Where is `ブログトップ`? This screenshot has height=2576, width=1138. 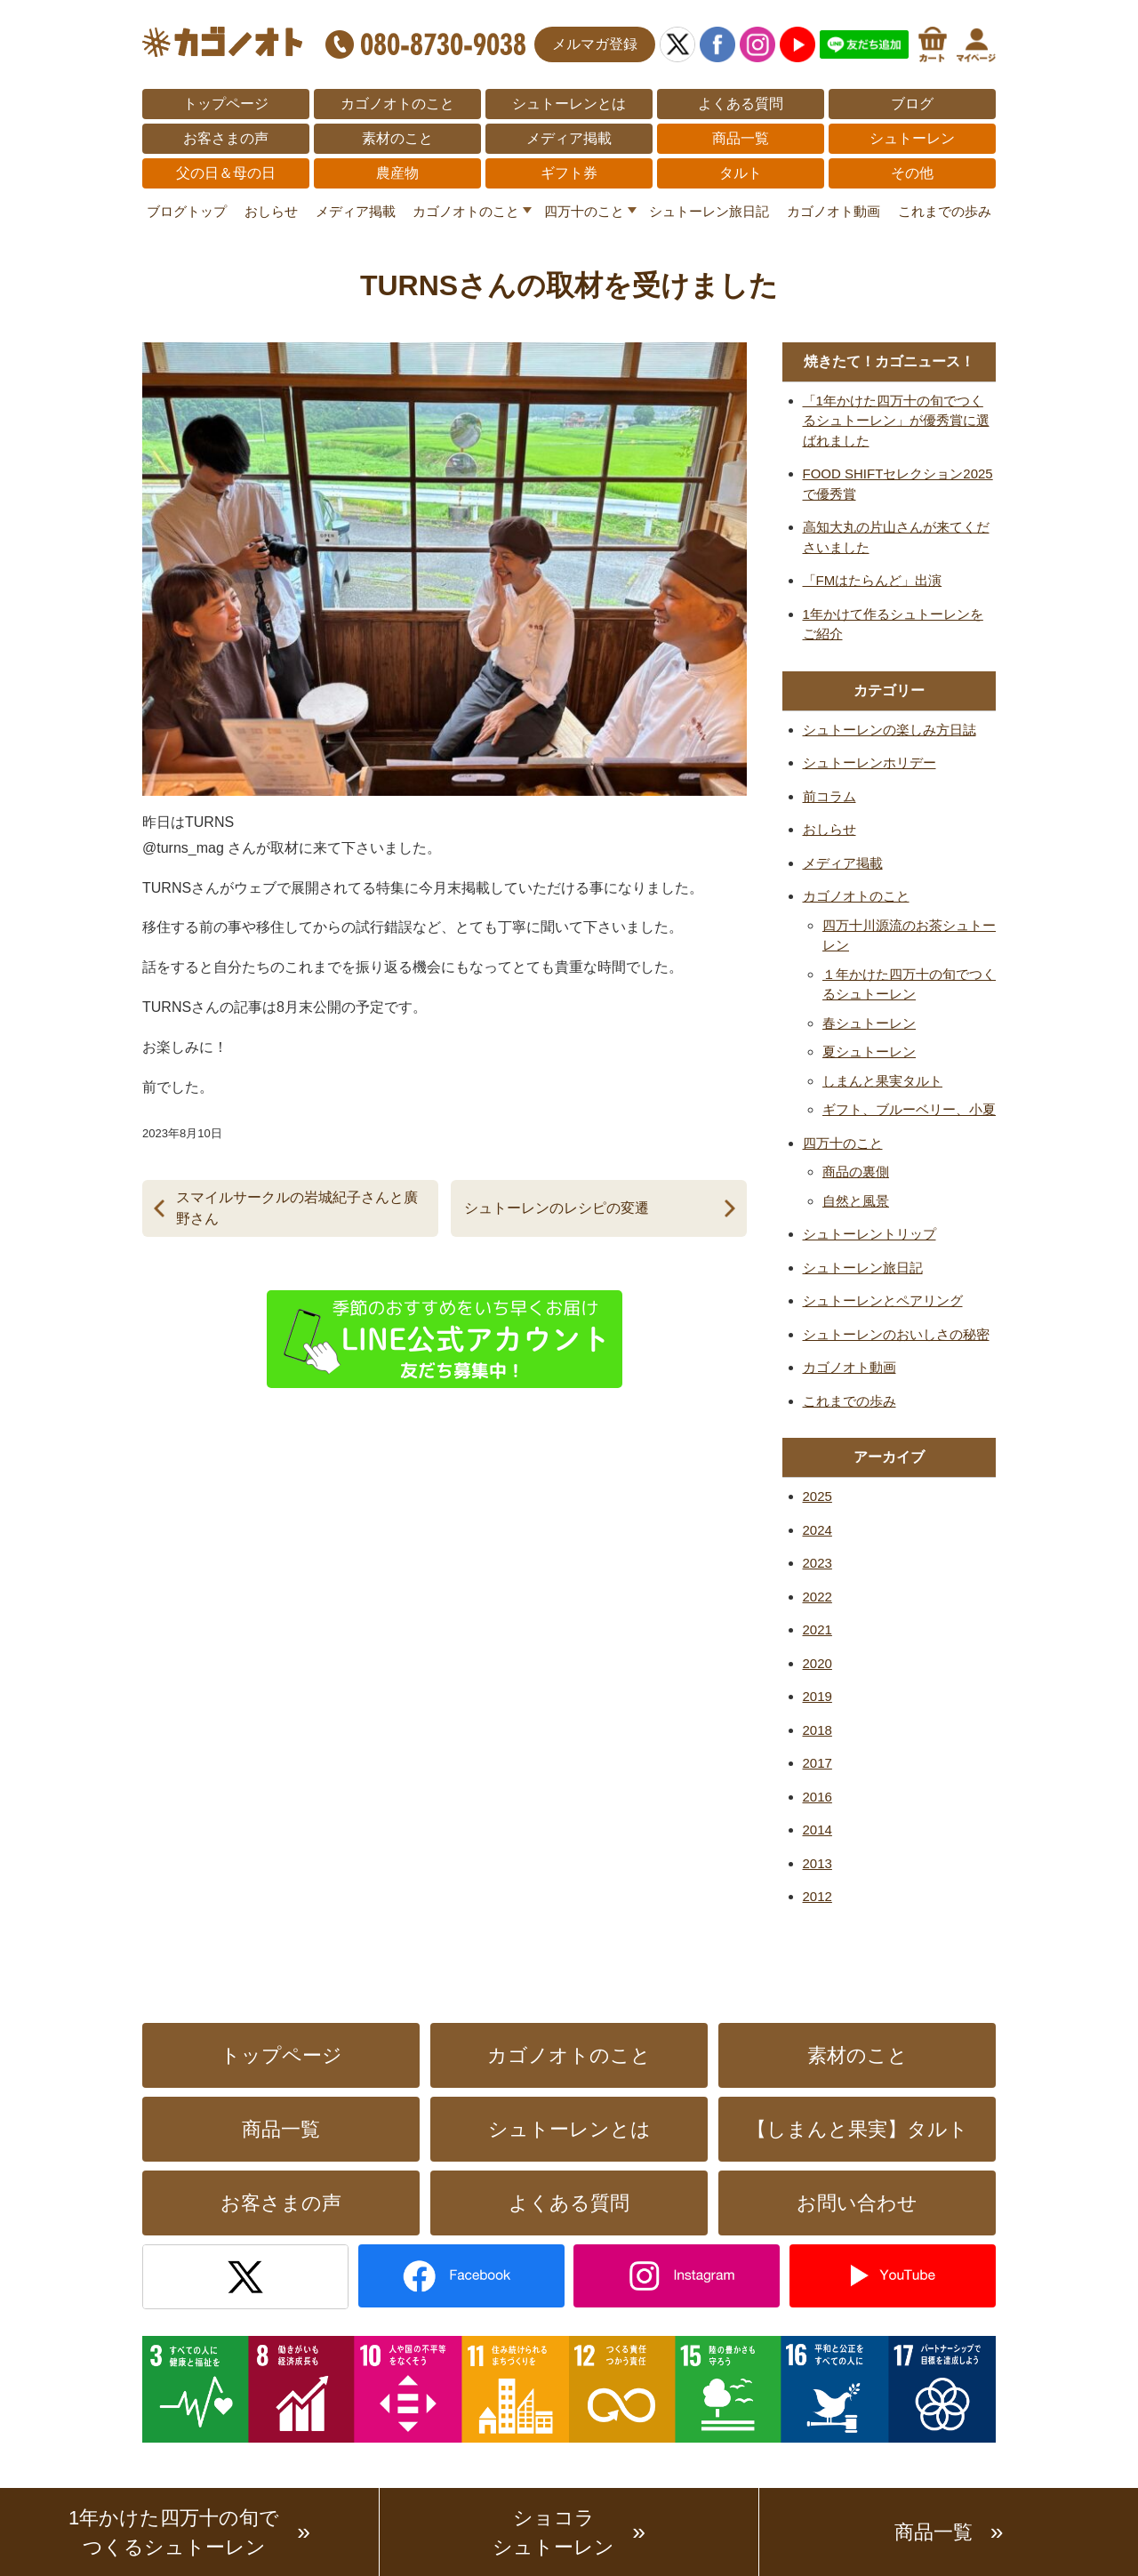 ブログトップ is located at coordinates (187, 211).